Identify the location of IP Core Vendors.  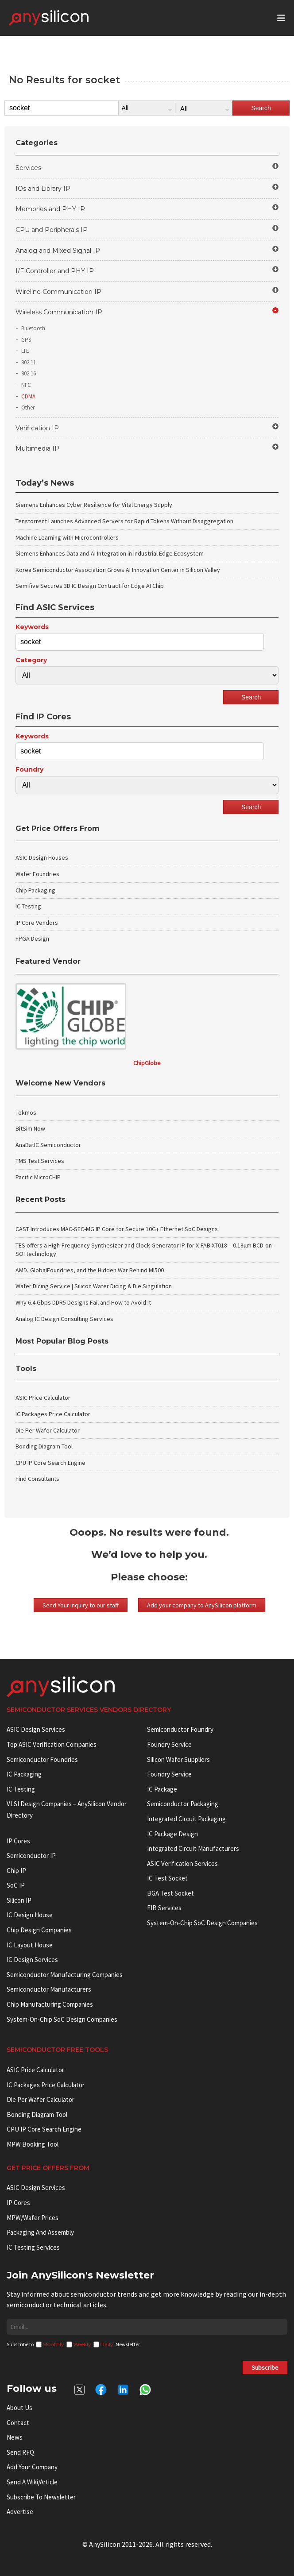
(36, 923).